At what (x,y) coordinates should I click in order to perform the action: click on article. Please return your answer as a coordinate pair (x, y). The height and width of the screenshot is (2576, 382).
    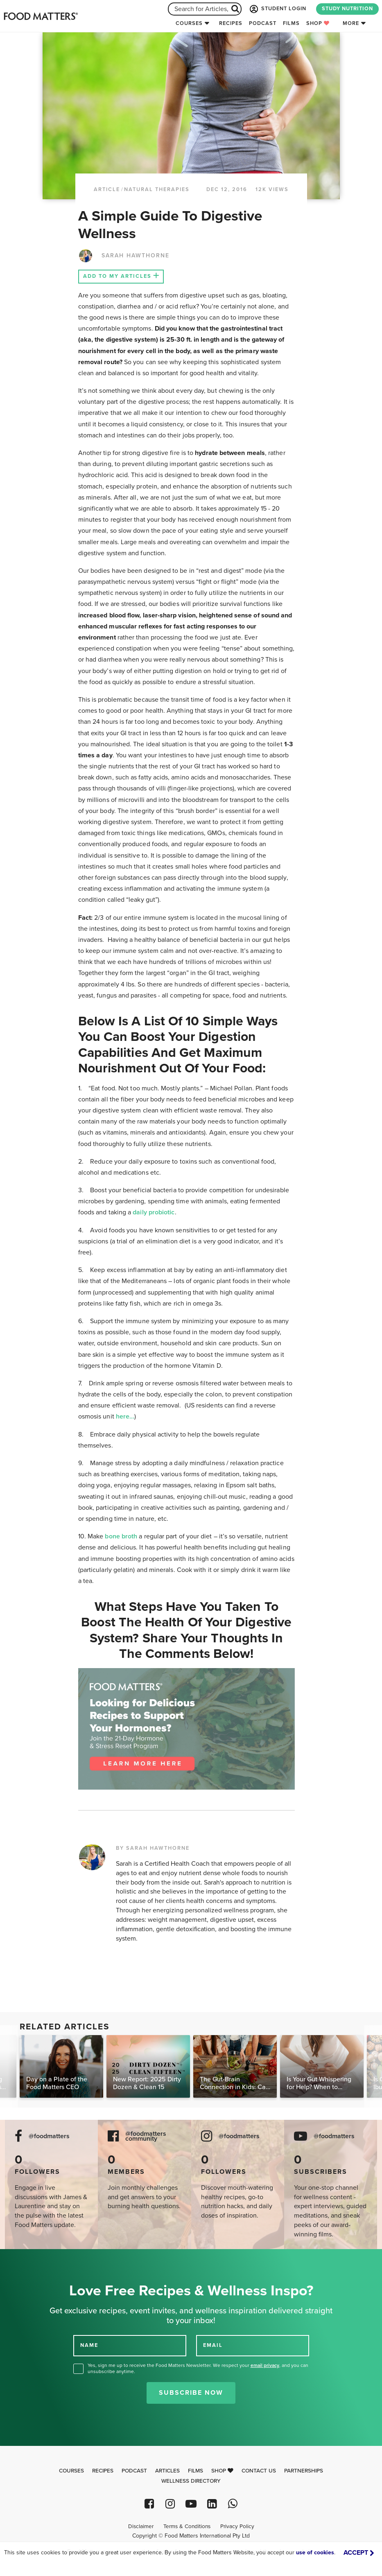
    Looking at the image, I should click on (107, 189).